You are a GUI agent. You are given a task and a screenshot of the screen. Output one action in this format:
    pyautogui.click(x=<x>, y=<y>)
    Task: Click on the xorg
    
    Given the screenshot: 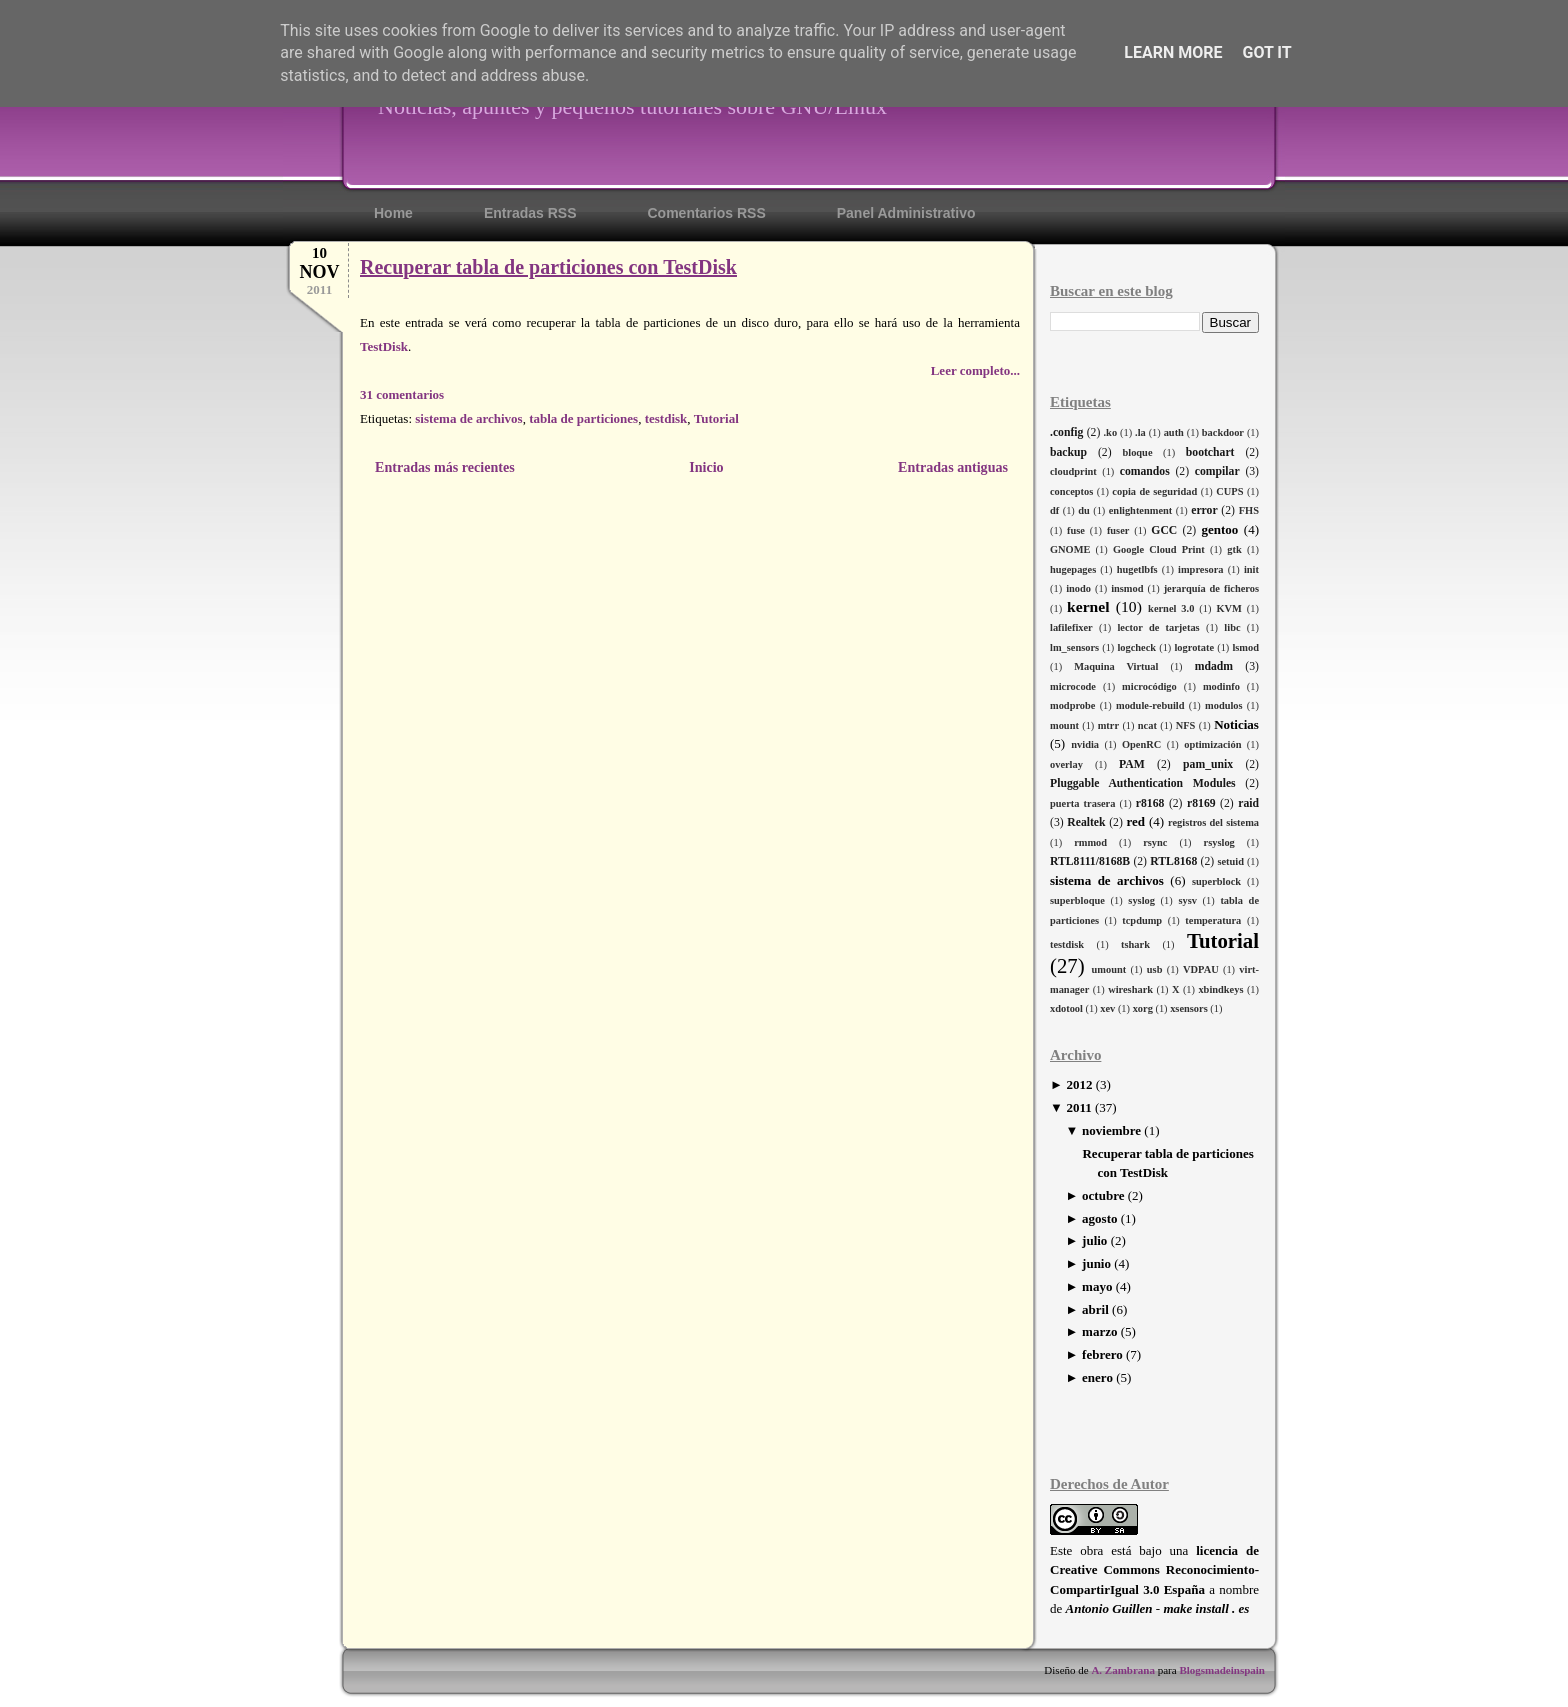 What is the action you would take?
    pyautogui.click(x=1143, y=1008)
    